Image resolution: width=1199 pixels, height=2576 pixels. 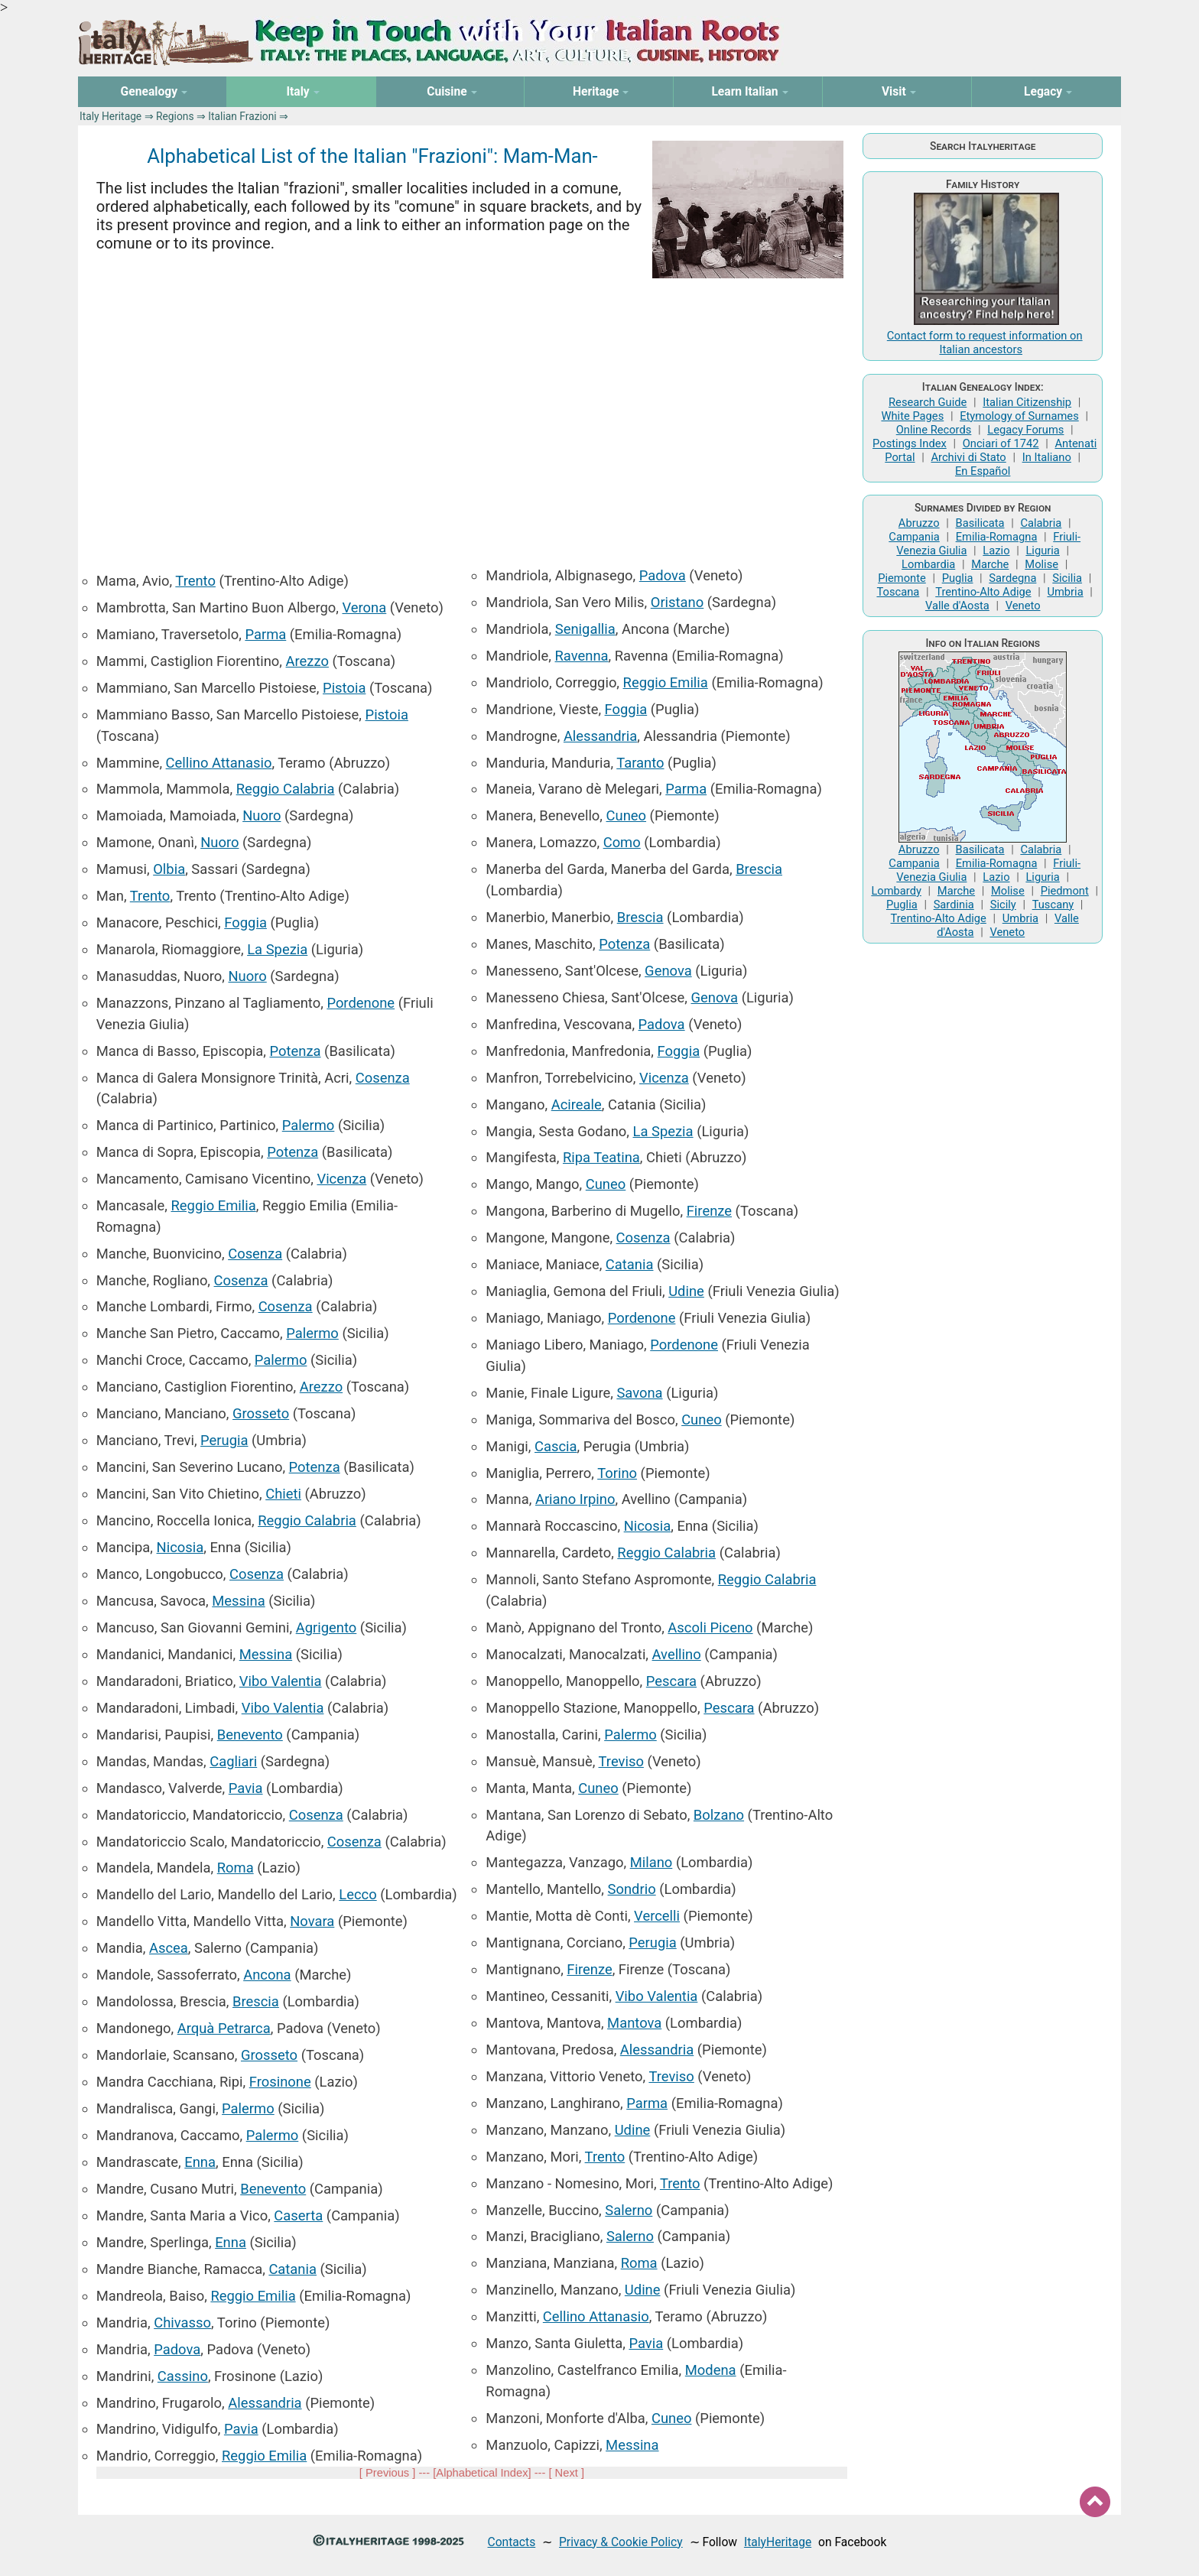 What do you see at coordinates (657, 1916) in the screenshot?
I see `Vercelli` at bounding box center [657, 1916].